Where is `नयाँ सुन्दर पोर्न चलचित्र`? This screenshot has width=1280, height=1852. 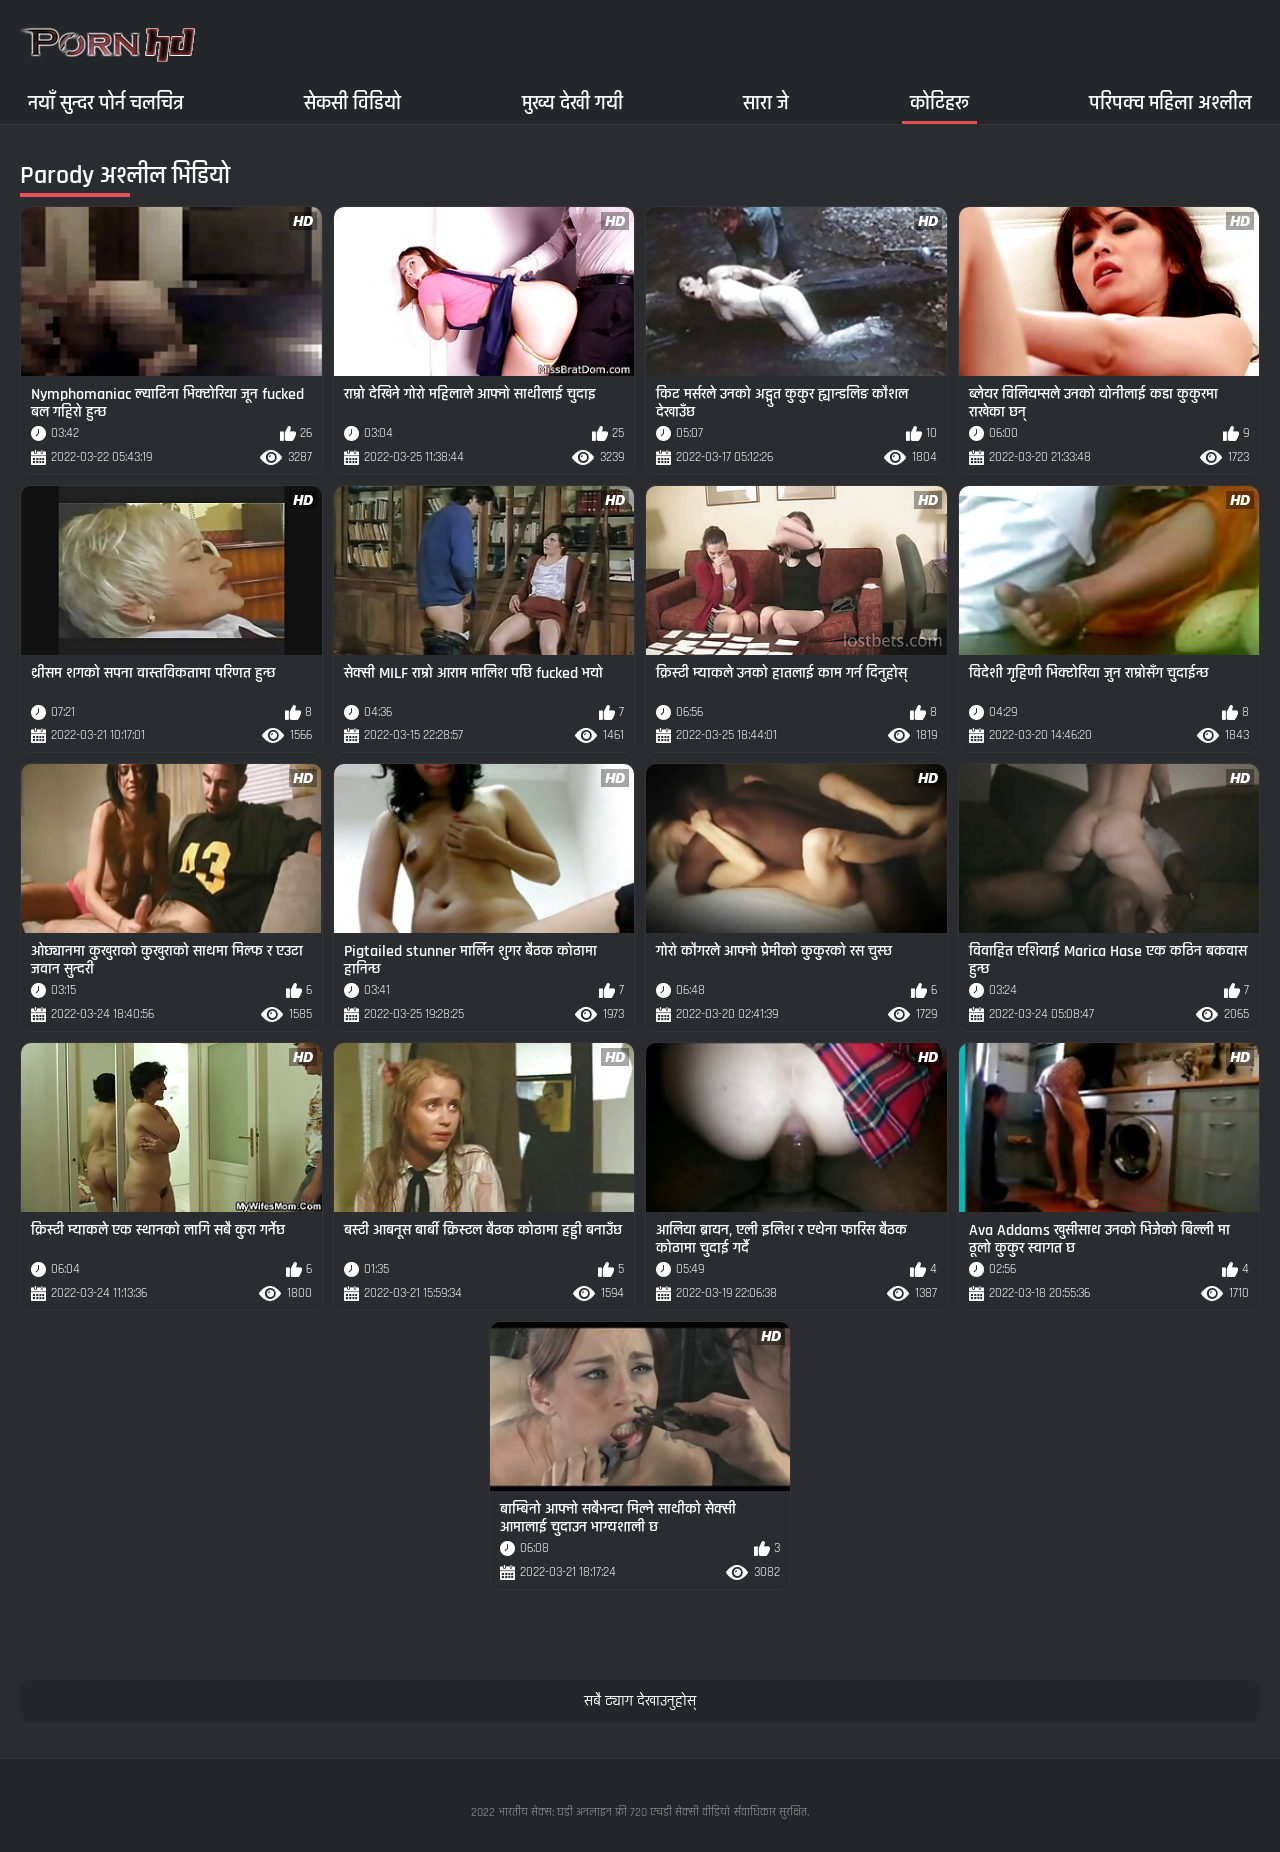 नयाँ सुन्दर पोर्न चलचित्र is located at coordinates (106, 102).